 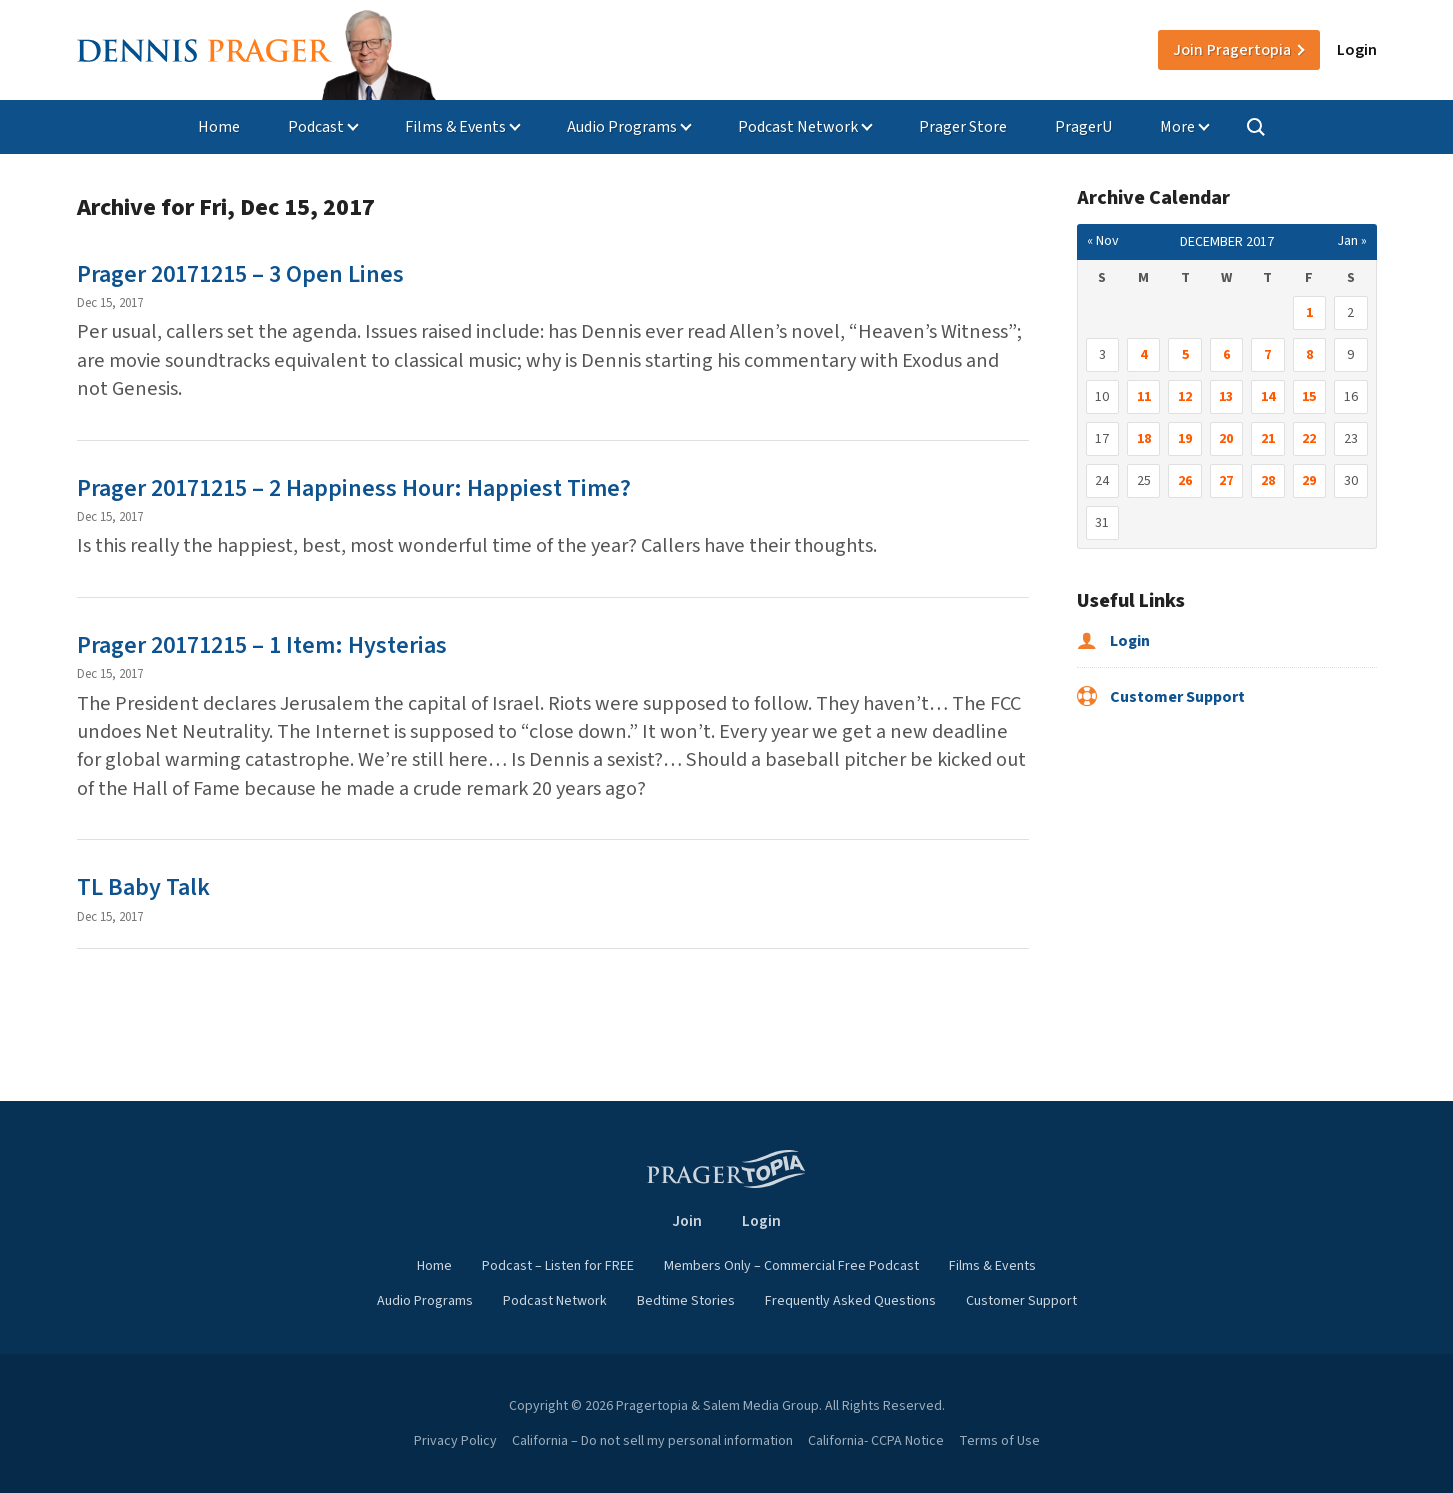 What do you see at coordinates (1177, 127) in the screenshot?
I see `More` at bounding box center [1177, 127].